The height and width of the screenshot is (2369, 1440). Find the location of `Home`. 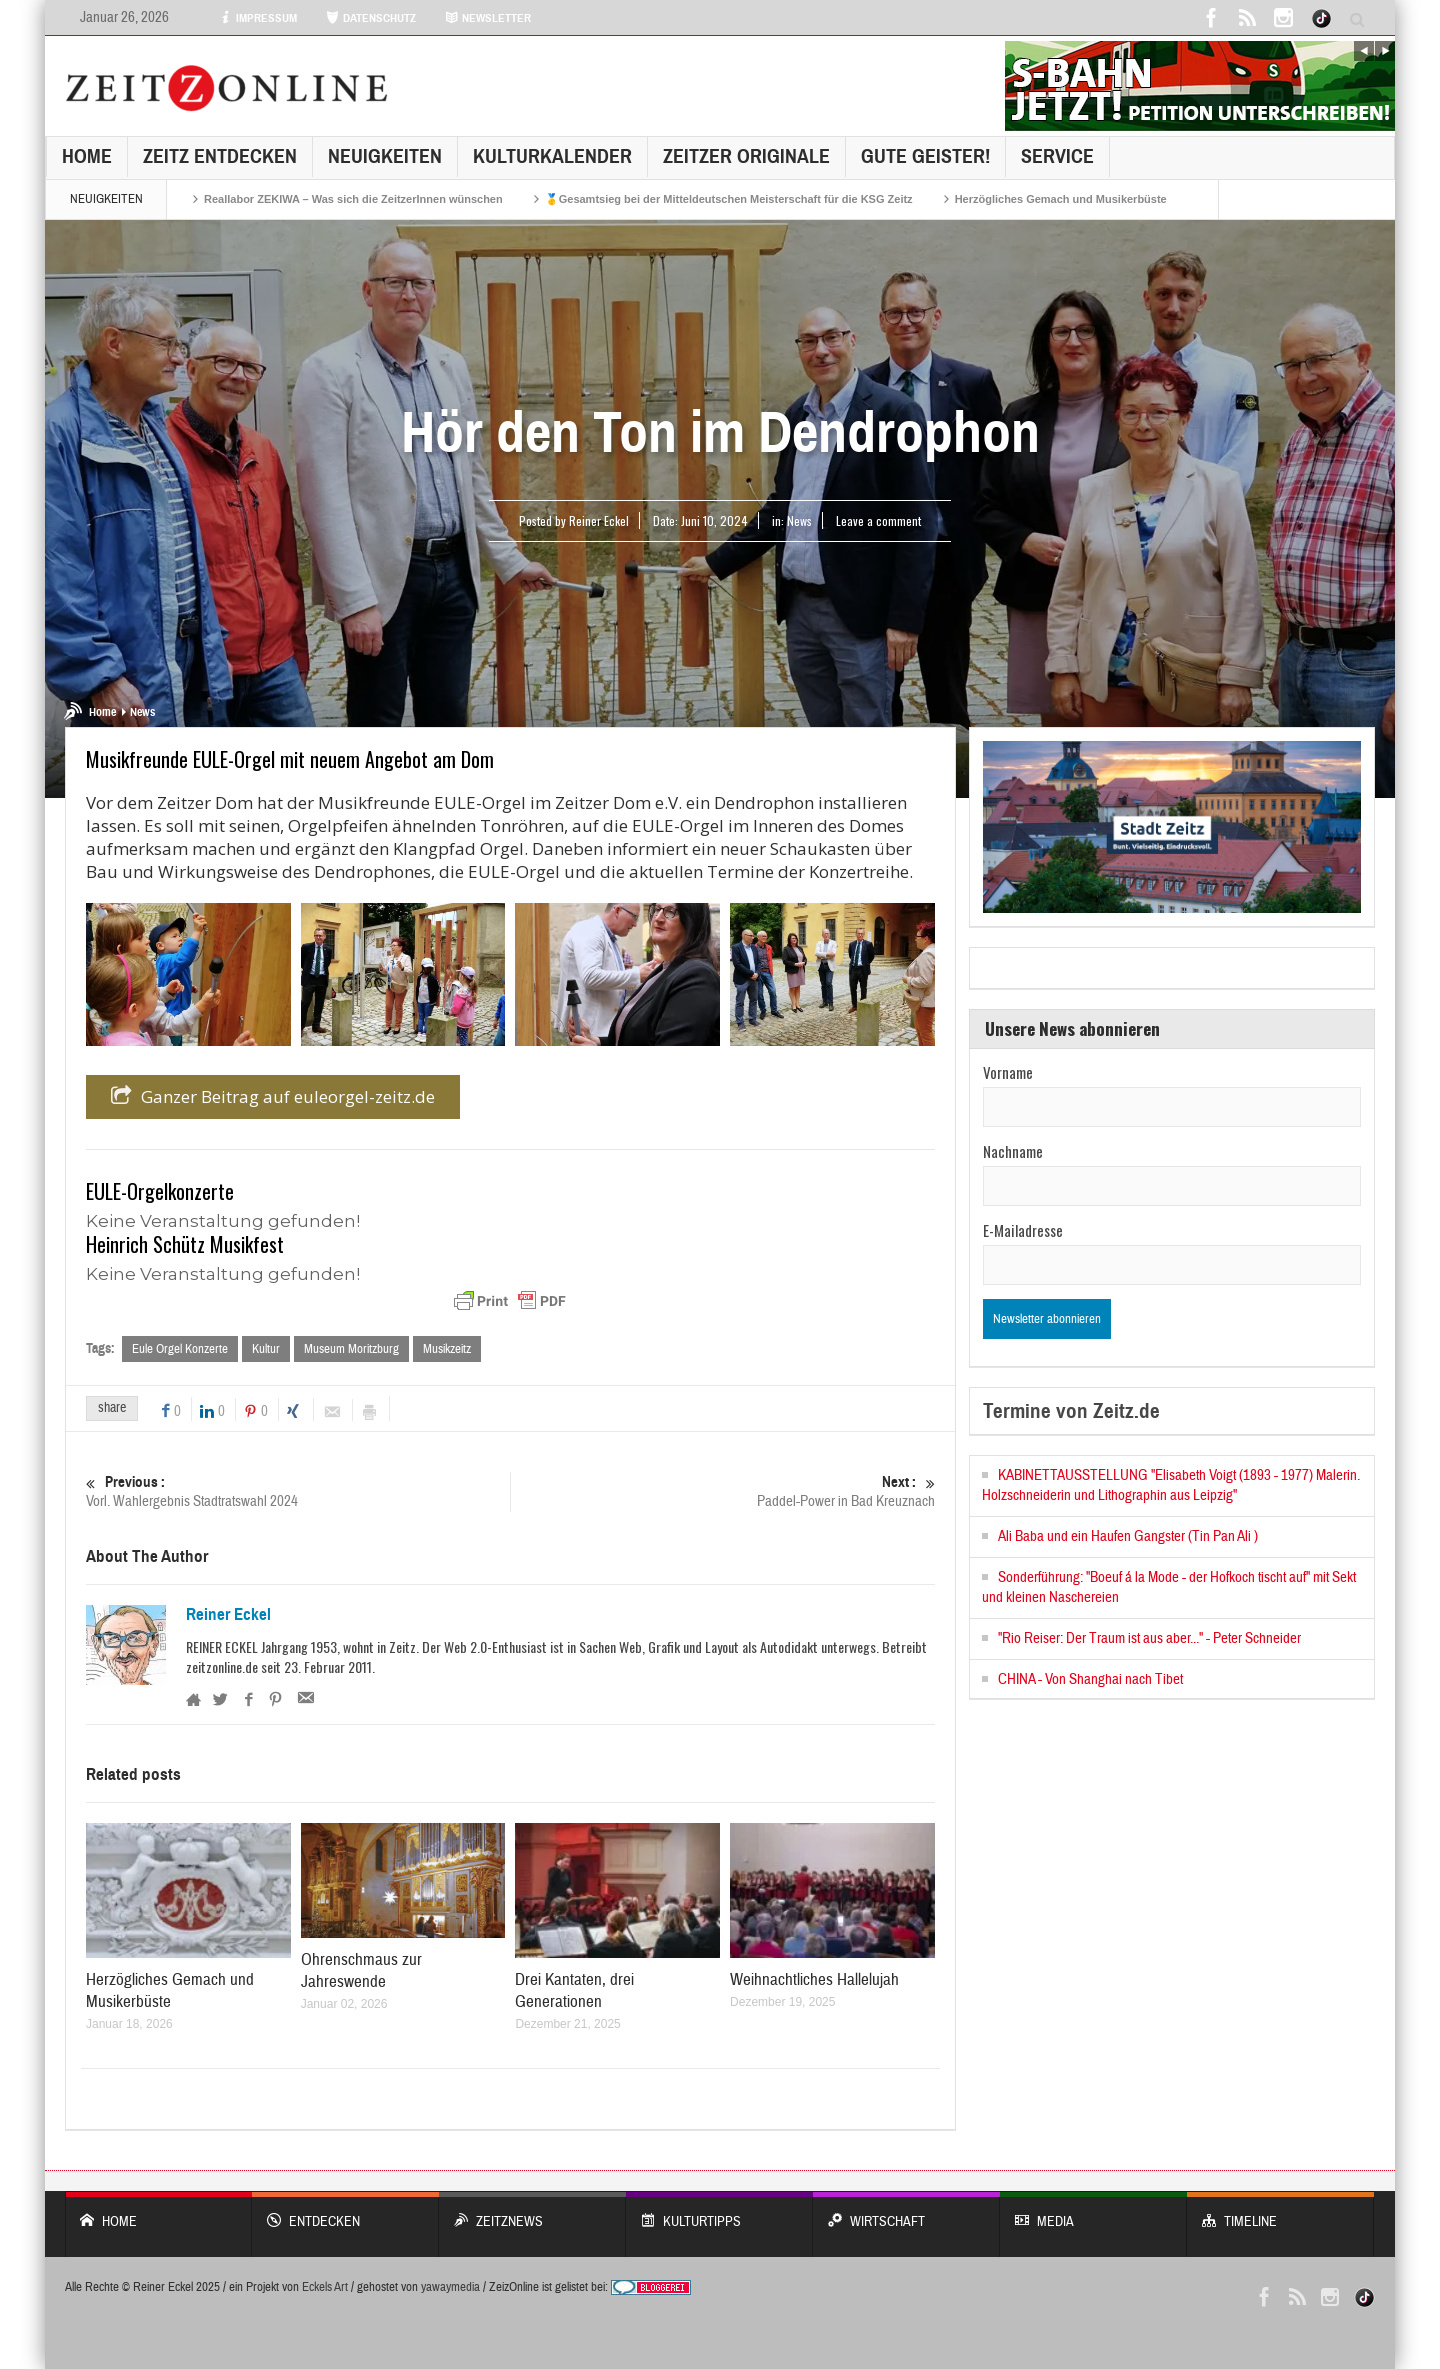

Home is located at coordinates (87, 156).